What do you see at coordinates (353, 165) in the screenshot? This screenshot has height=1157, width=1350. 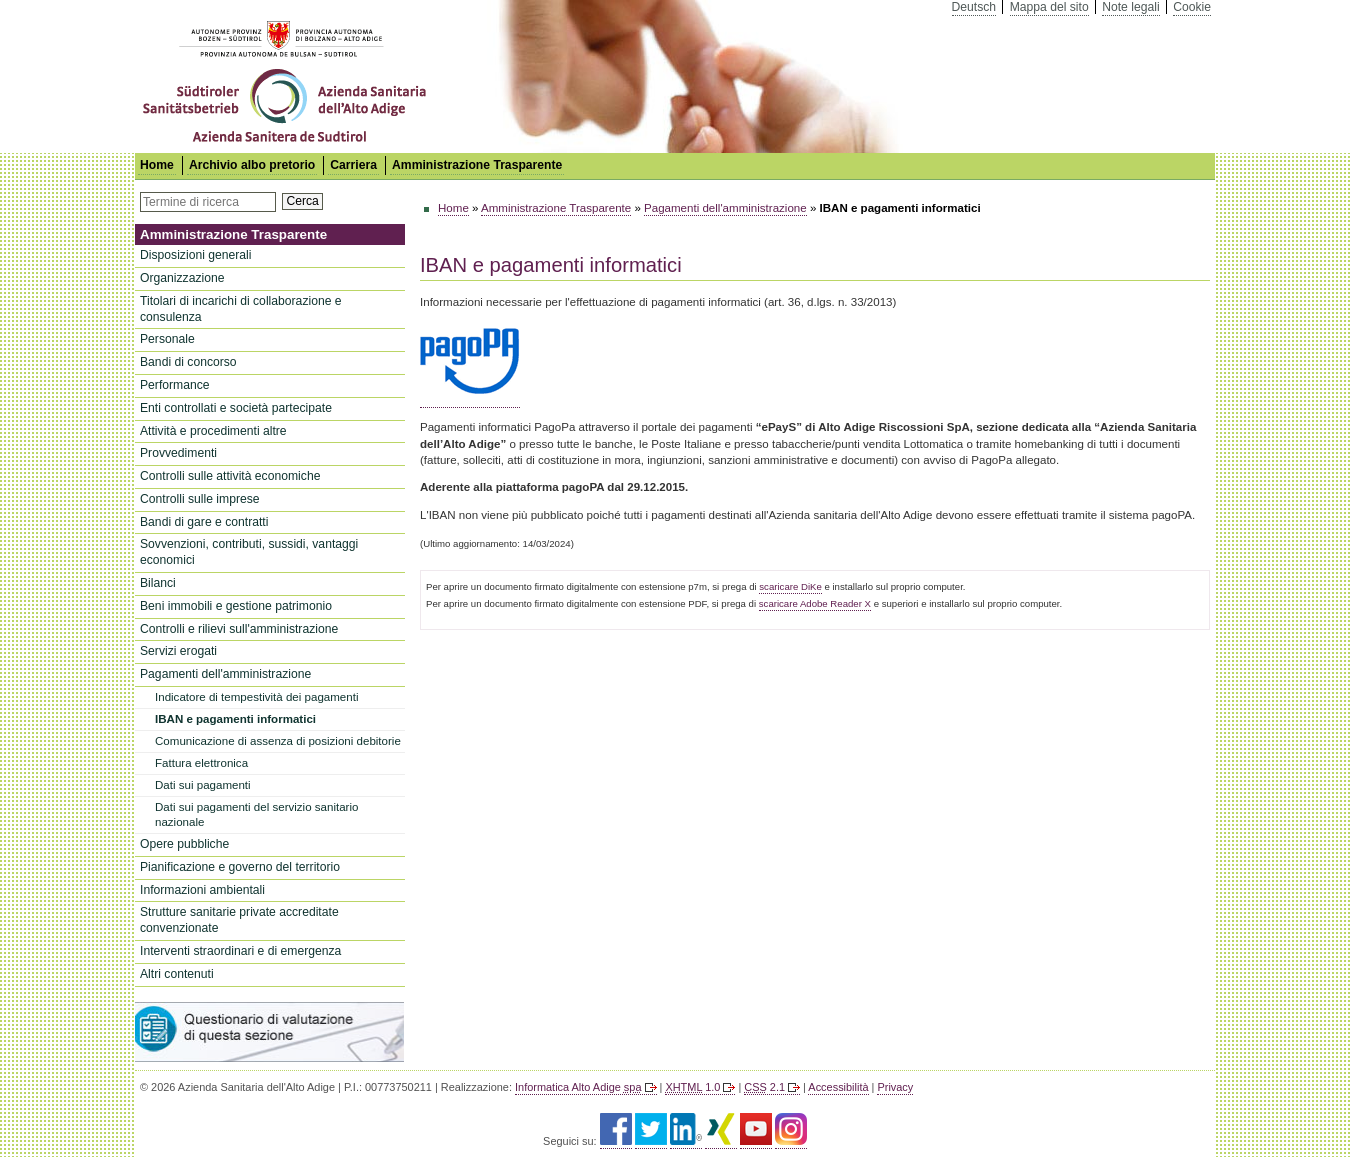 I see `Carriera` at bounding box center [353, 165].